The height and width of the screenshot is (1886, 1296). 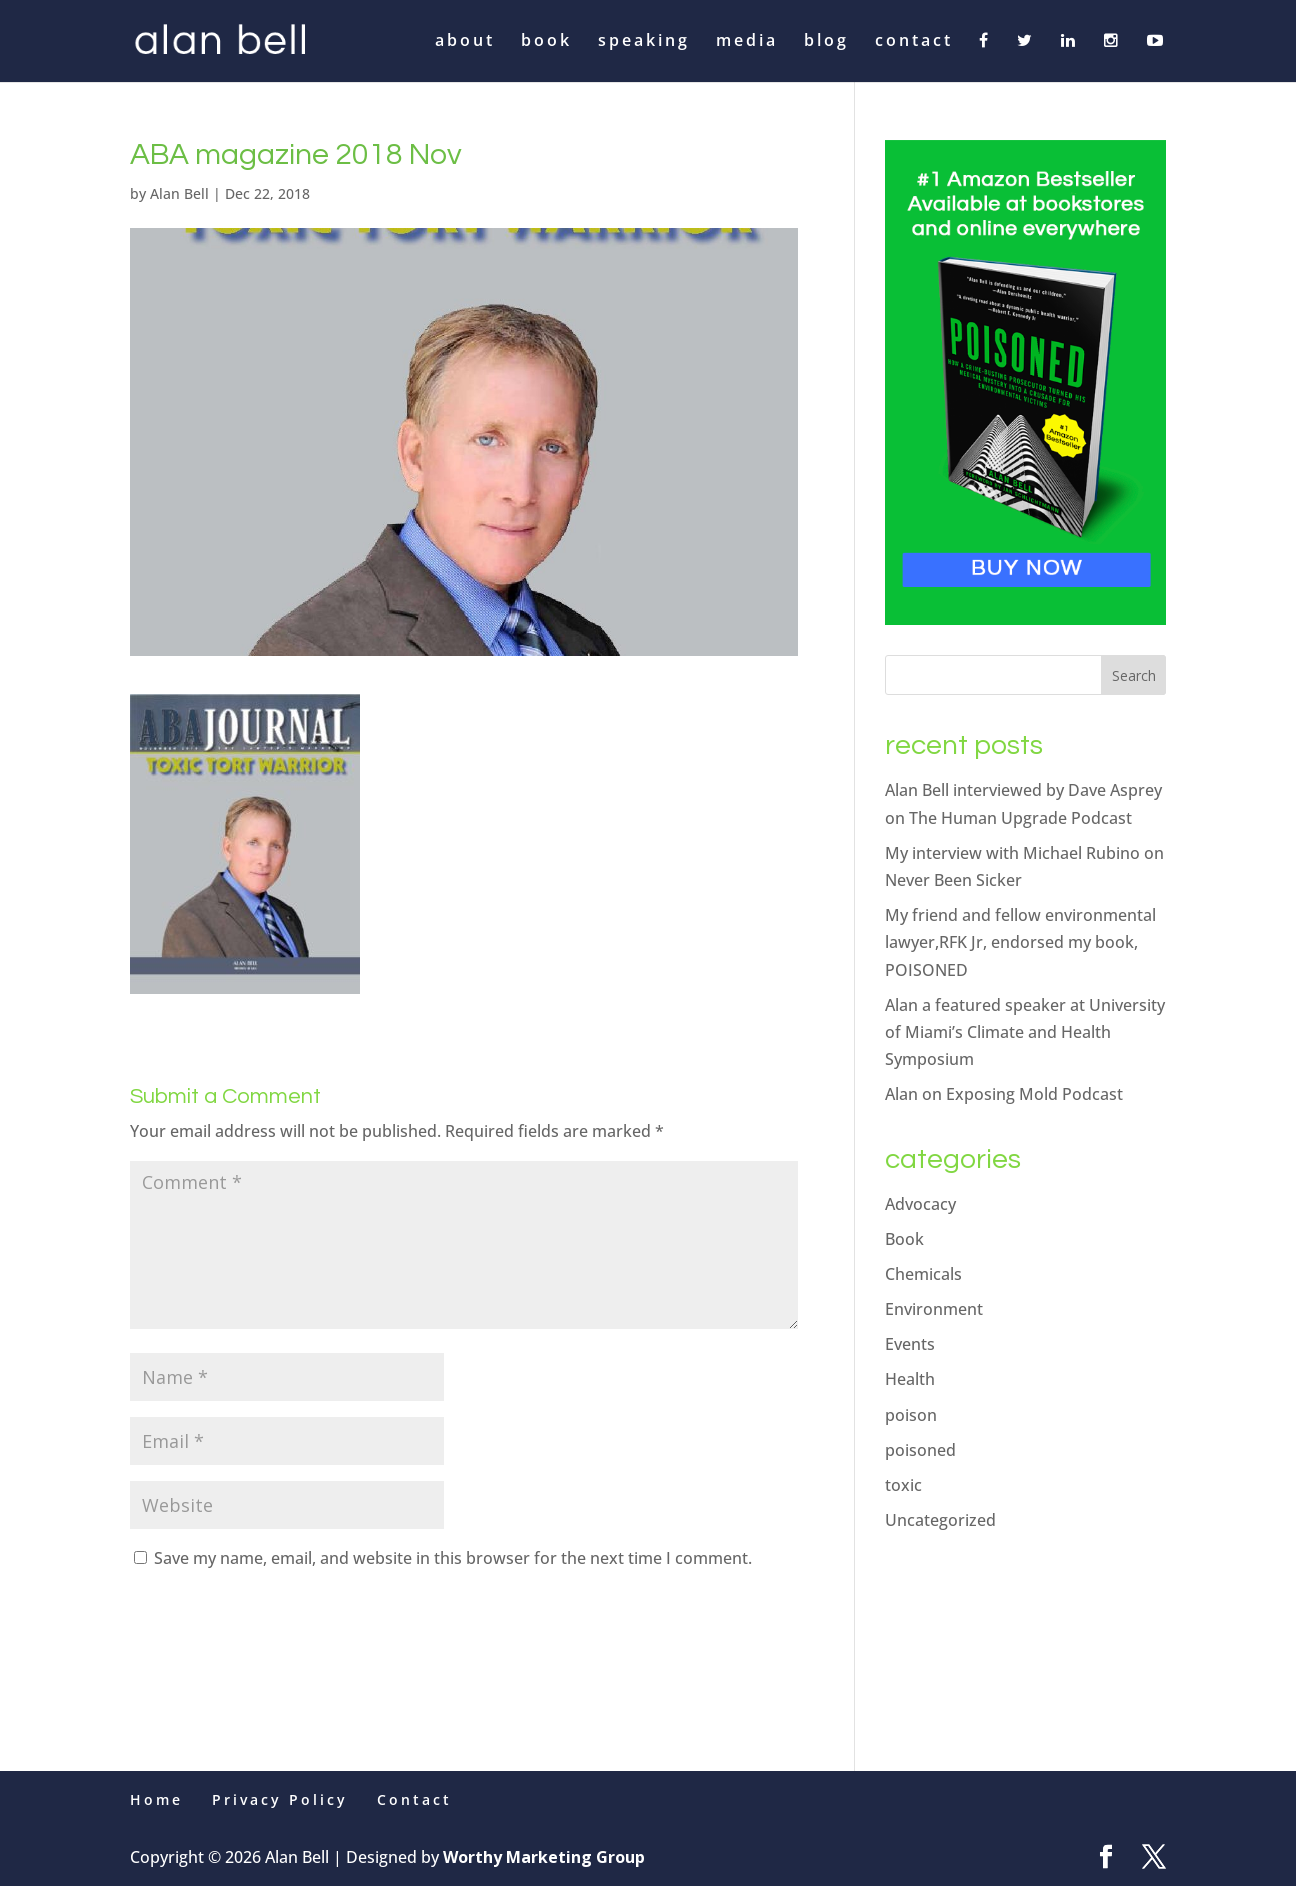 What do you see at coordinates (903, 1485) in the screenshot?
I see `toxic` at bounding box center [903, 1485].